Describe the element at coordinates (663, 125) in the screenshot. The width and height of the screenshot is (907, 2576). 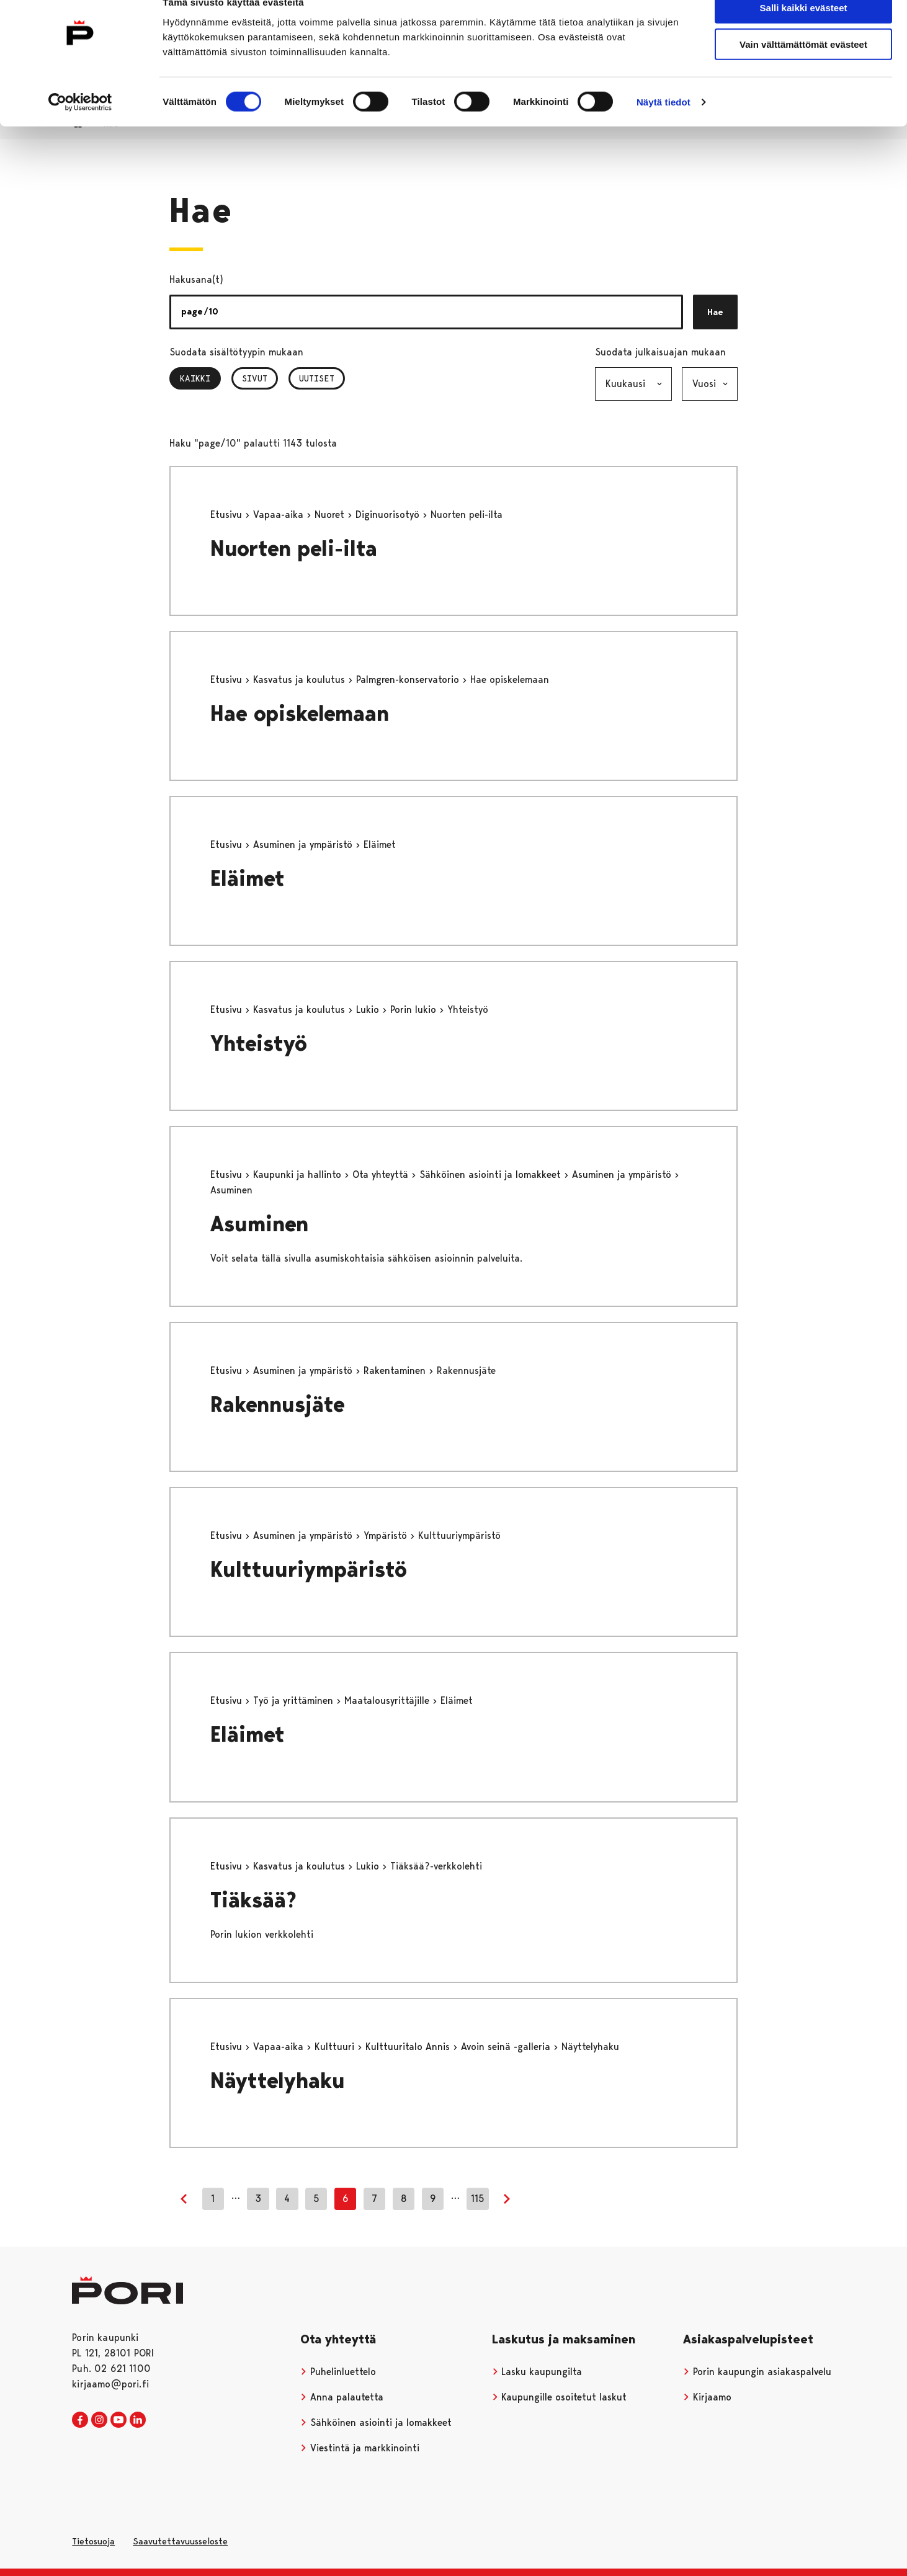
I see `Näytä tiedot` at that location.